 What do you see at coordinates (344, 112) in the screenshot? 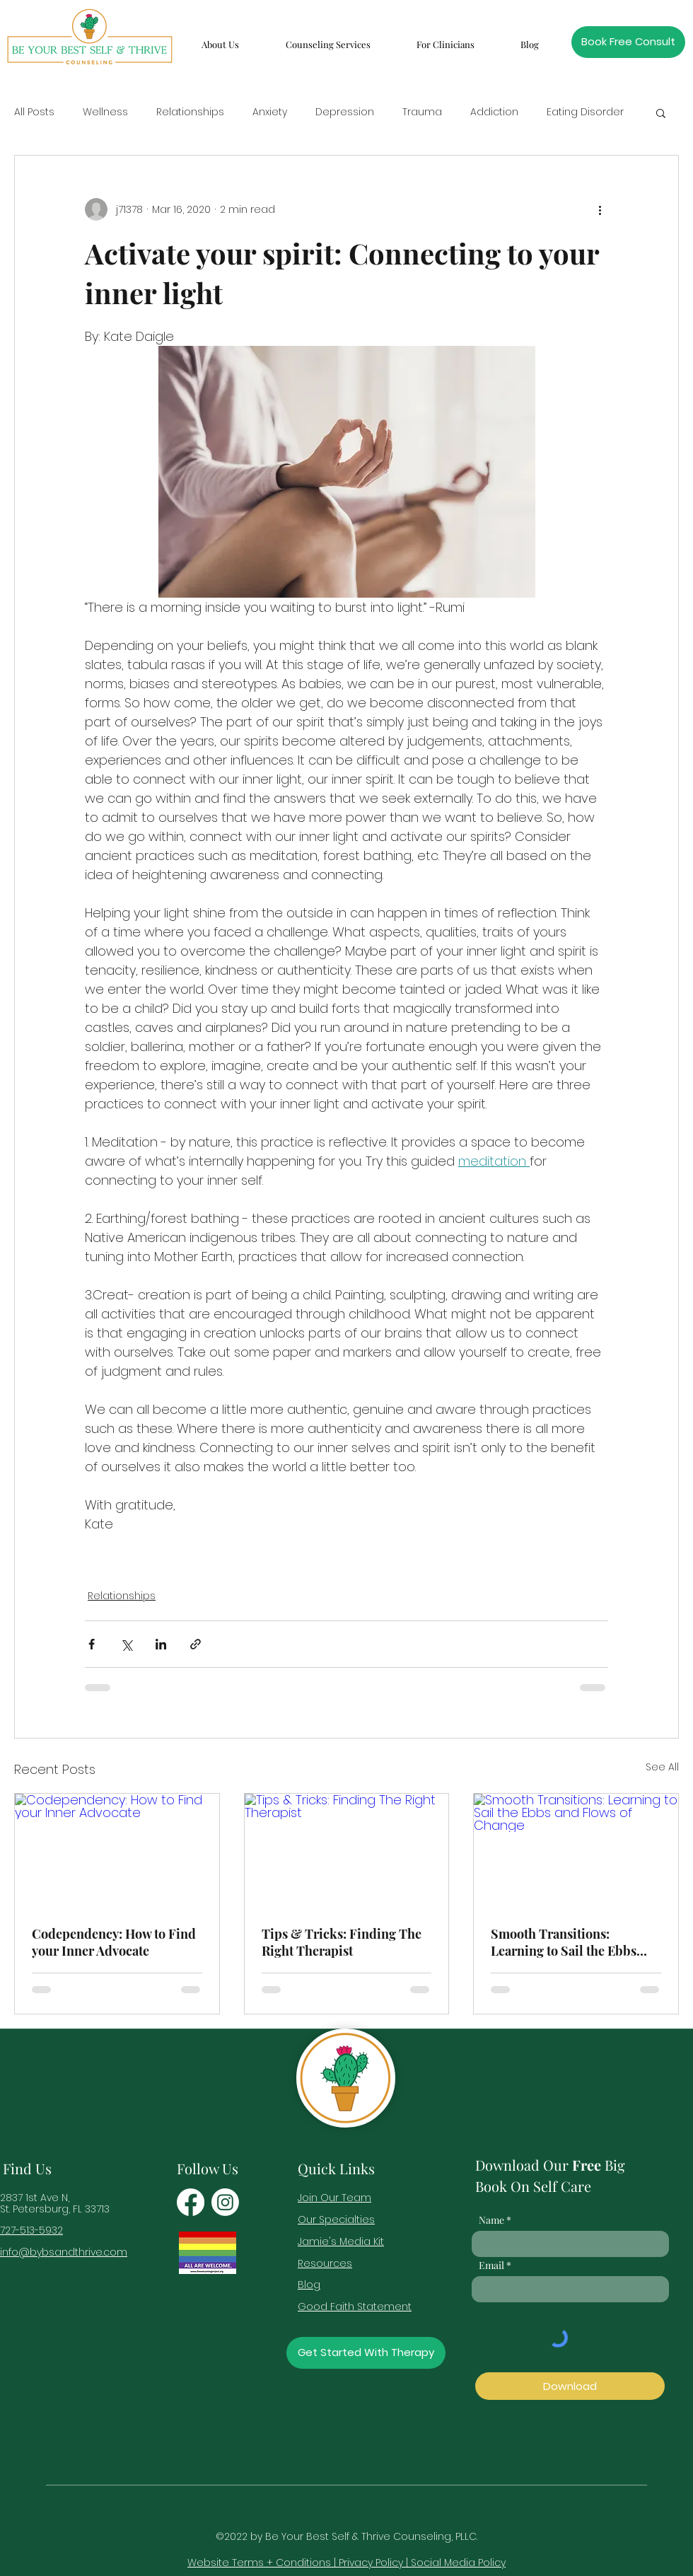
I see `Depression` at bounding box center [344, 112].